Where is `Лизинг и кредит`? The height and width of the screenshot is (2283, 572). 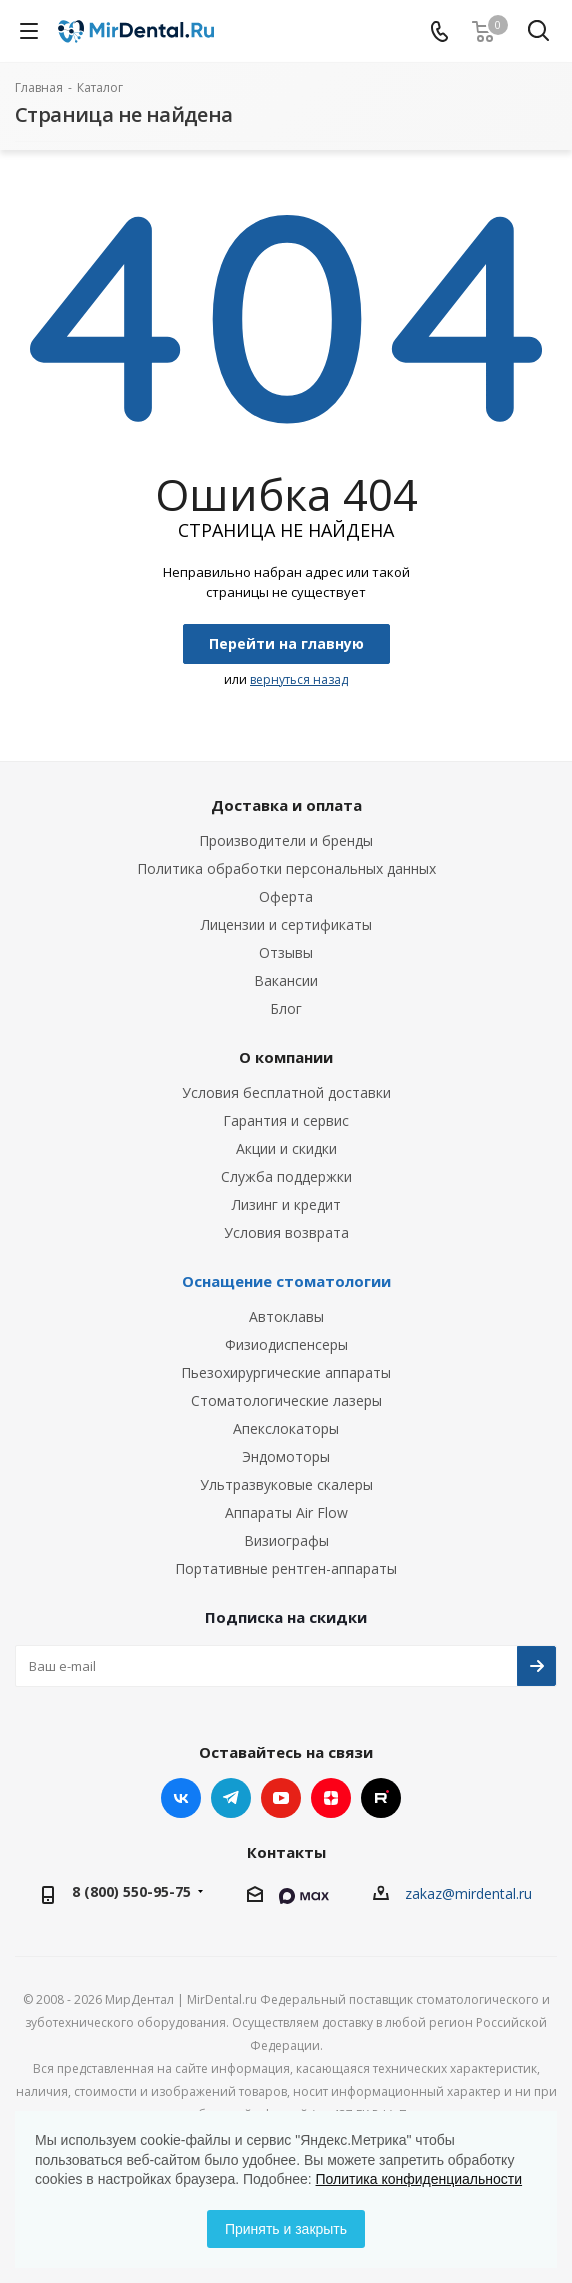
Лизинг и кредит is located at coordinates (286, 1204).